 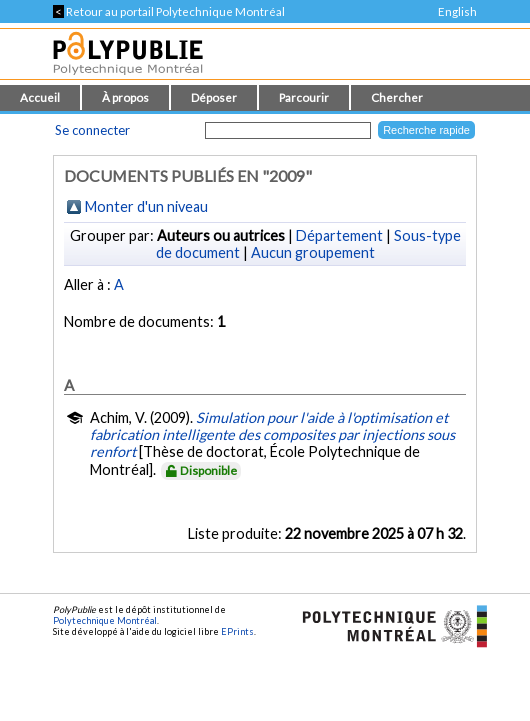 What do you see at coordinates (146, 206) in the screenshot?
I see `Monter d'un niveau` at bounding box center [146, 206].